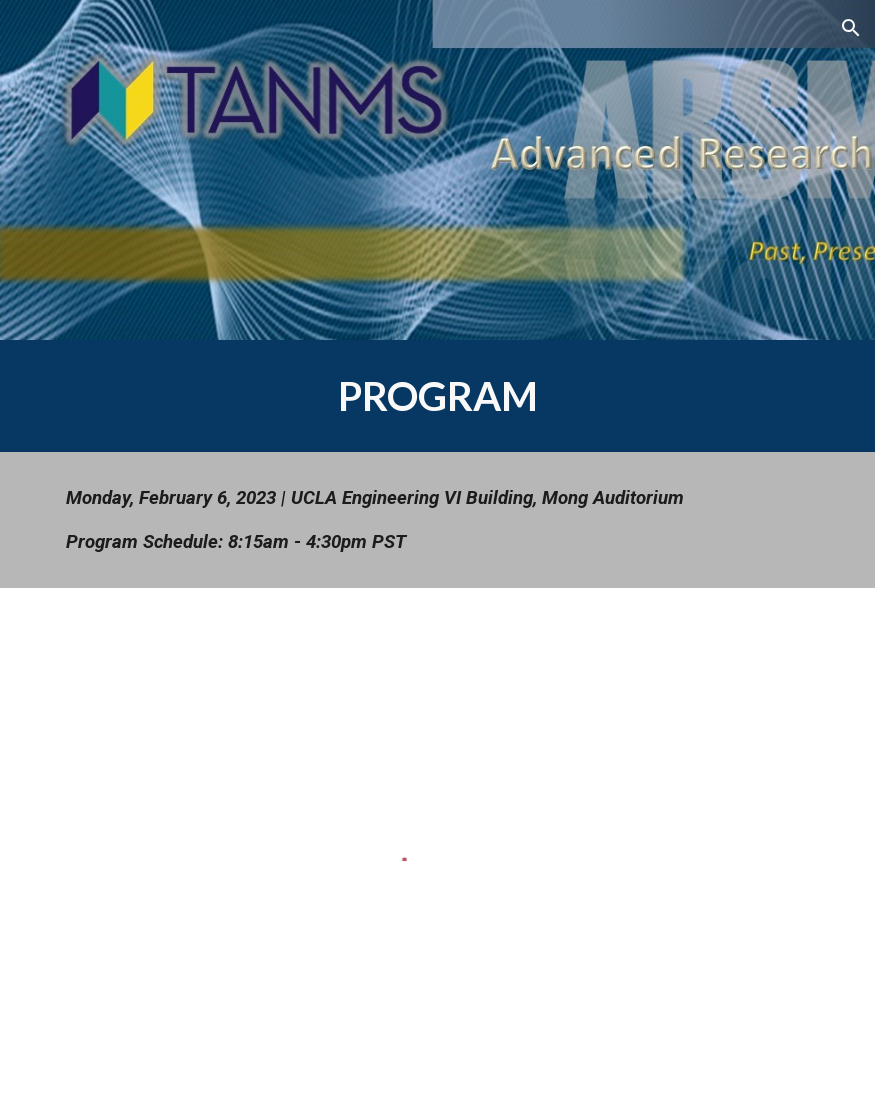 The image size is (875, 1107). I want to click on [main], so click(438, 396).